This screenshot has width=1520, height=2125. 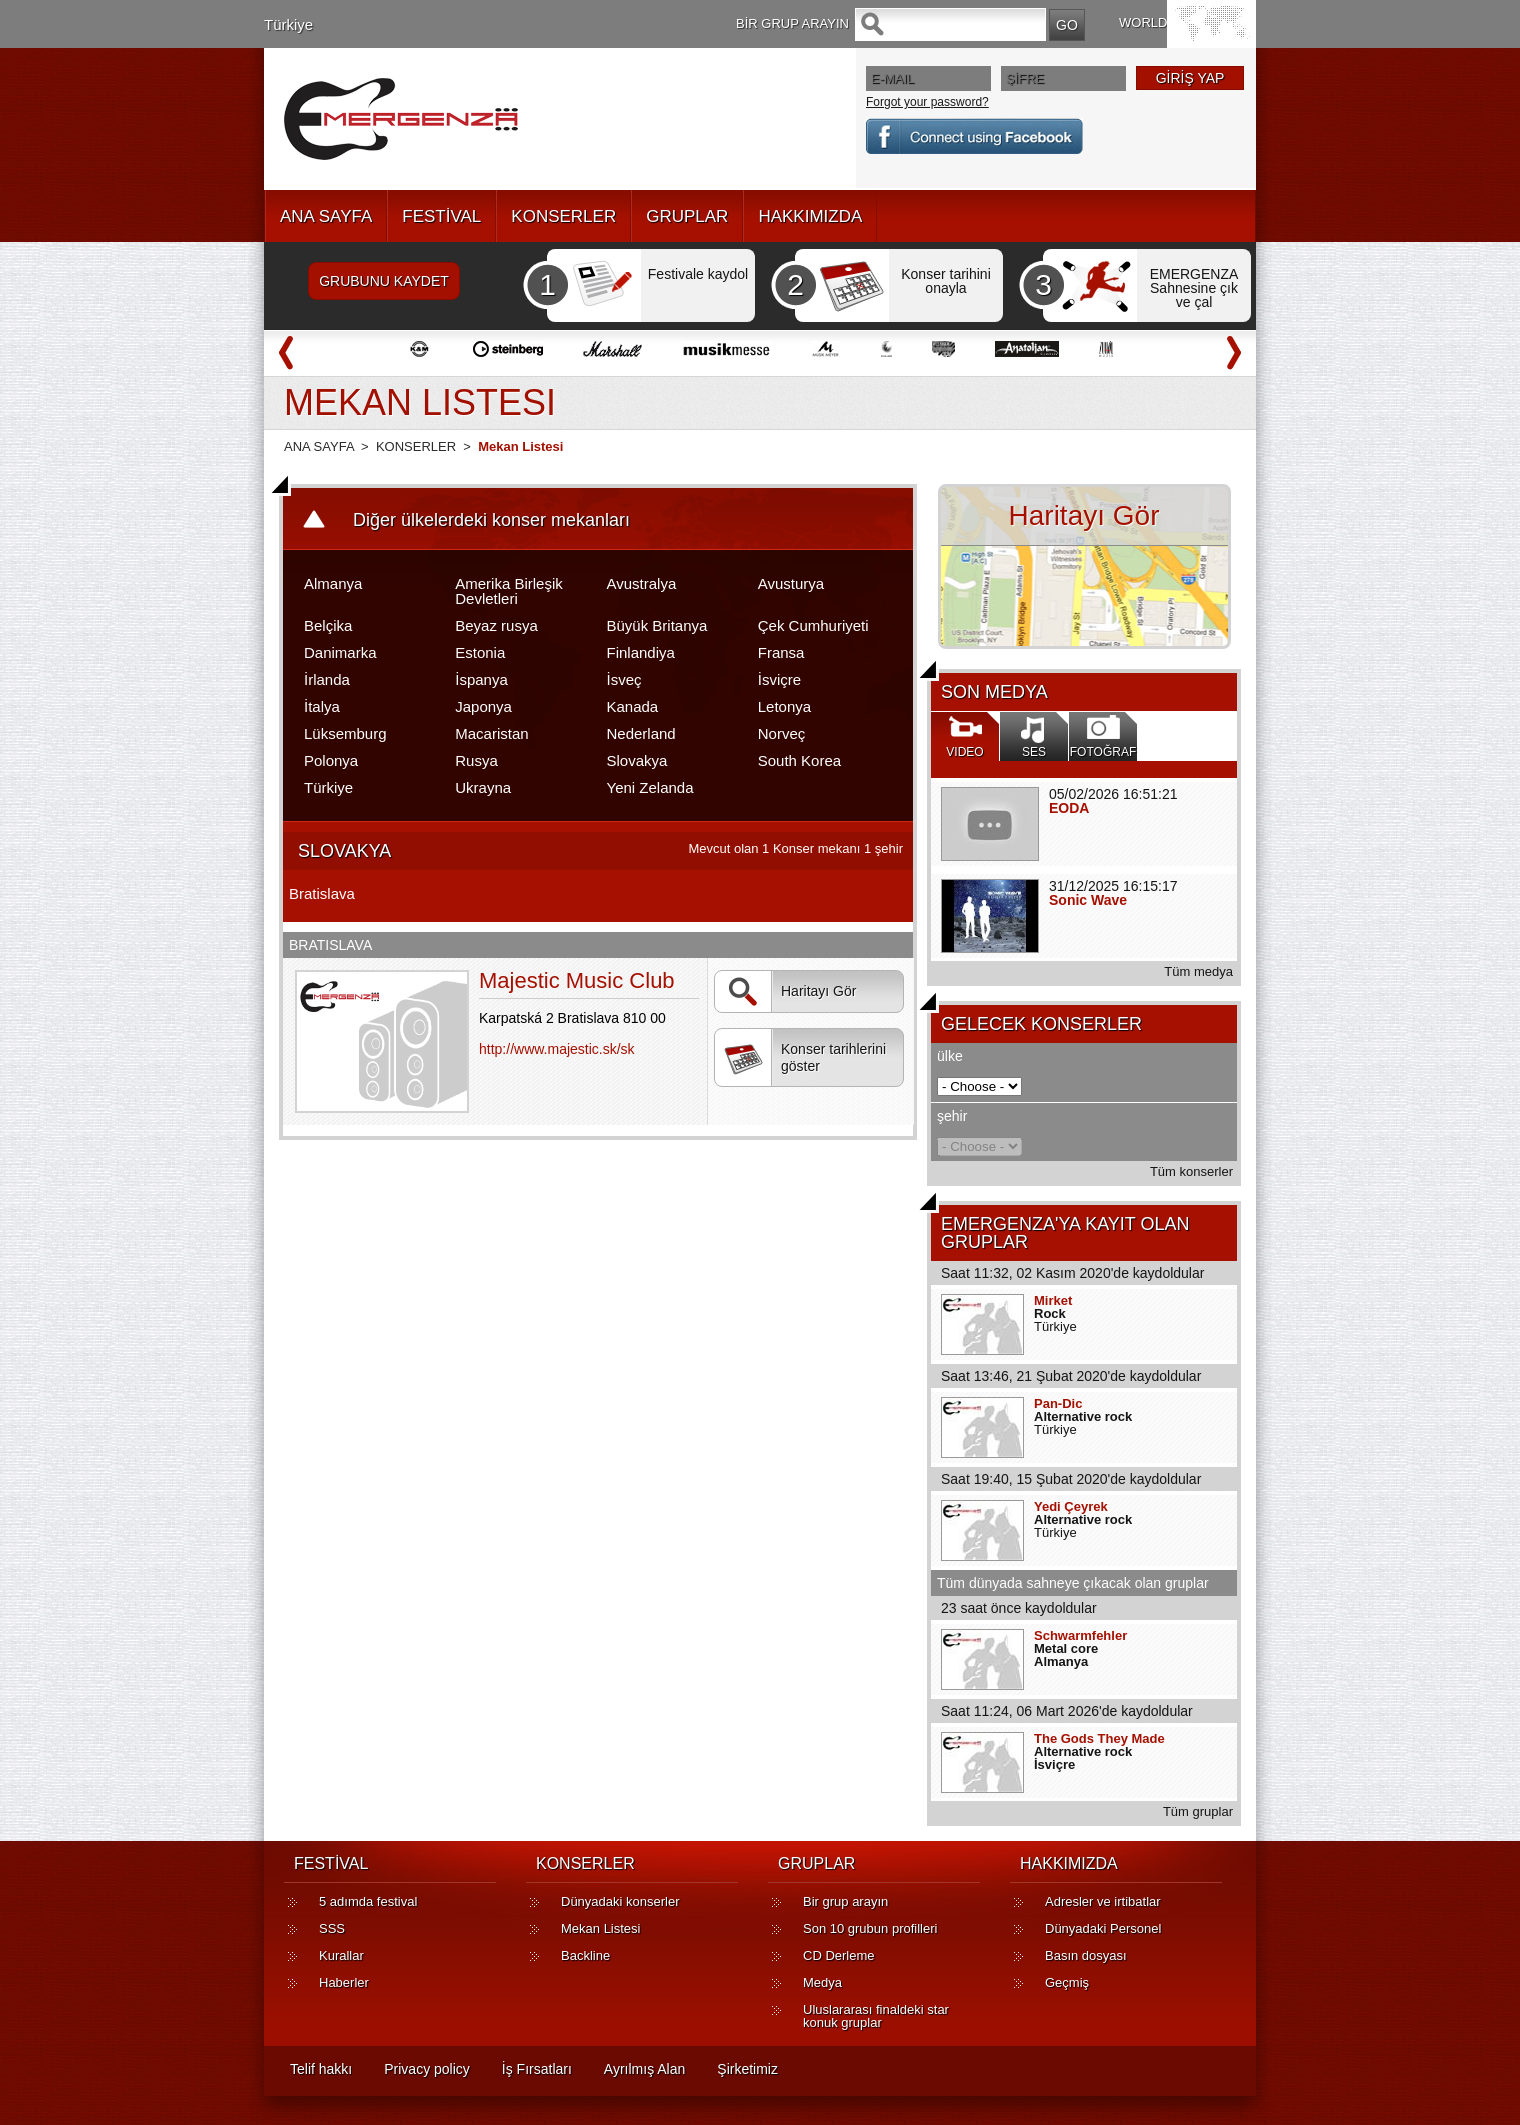 I want to click on Tüm konserler, so click(x=1191, y=1171).